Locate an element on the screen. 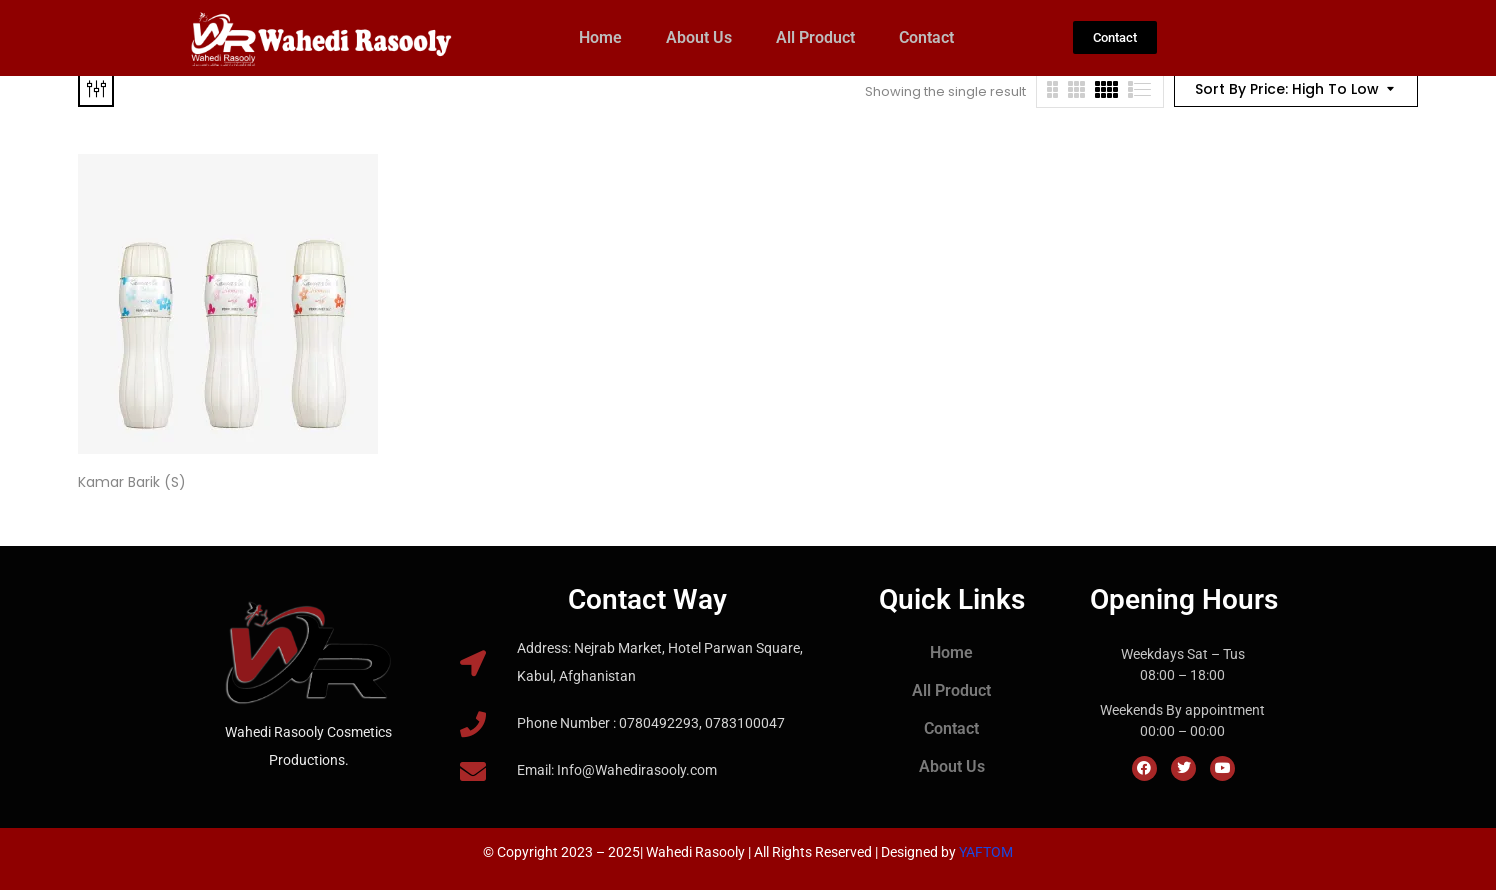 This screenshot has width=1496, height=890. All Product is located at coordinates (815, 37).